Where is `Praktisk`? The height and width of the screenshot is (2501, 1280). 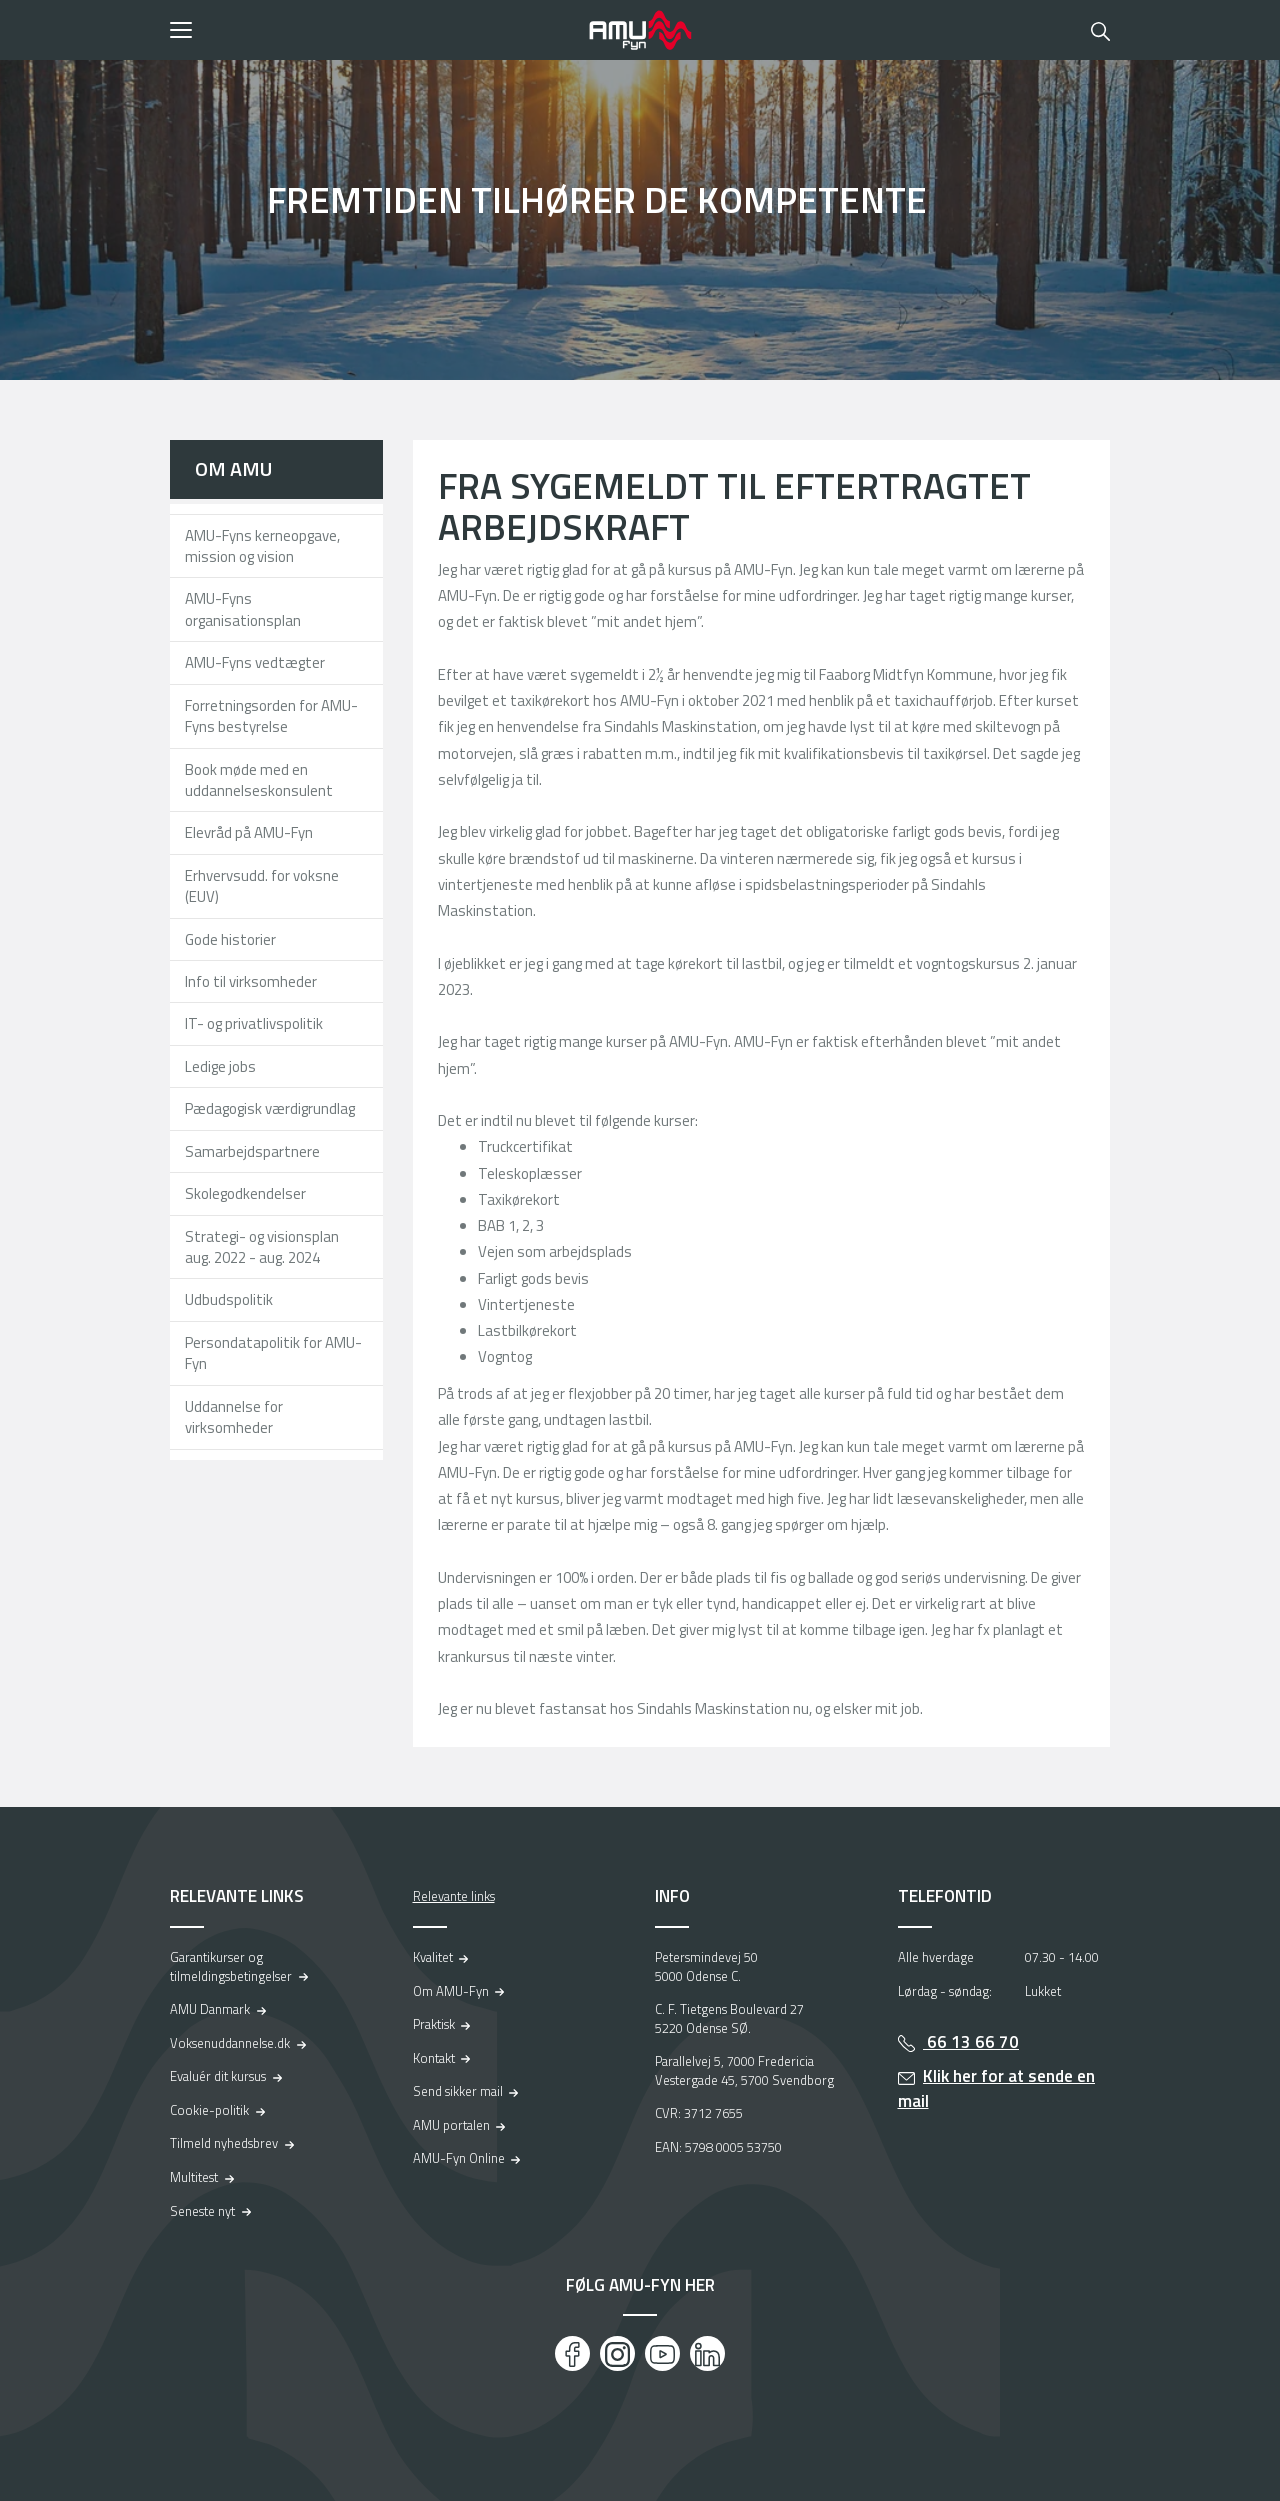
Praktisk is located at coordinates (434, 2024).